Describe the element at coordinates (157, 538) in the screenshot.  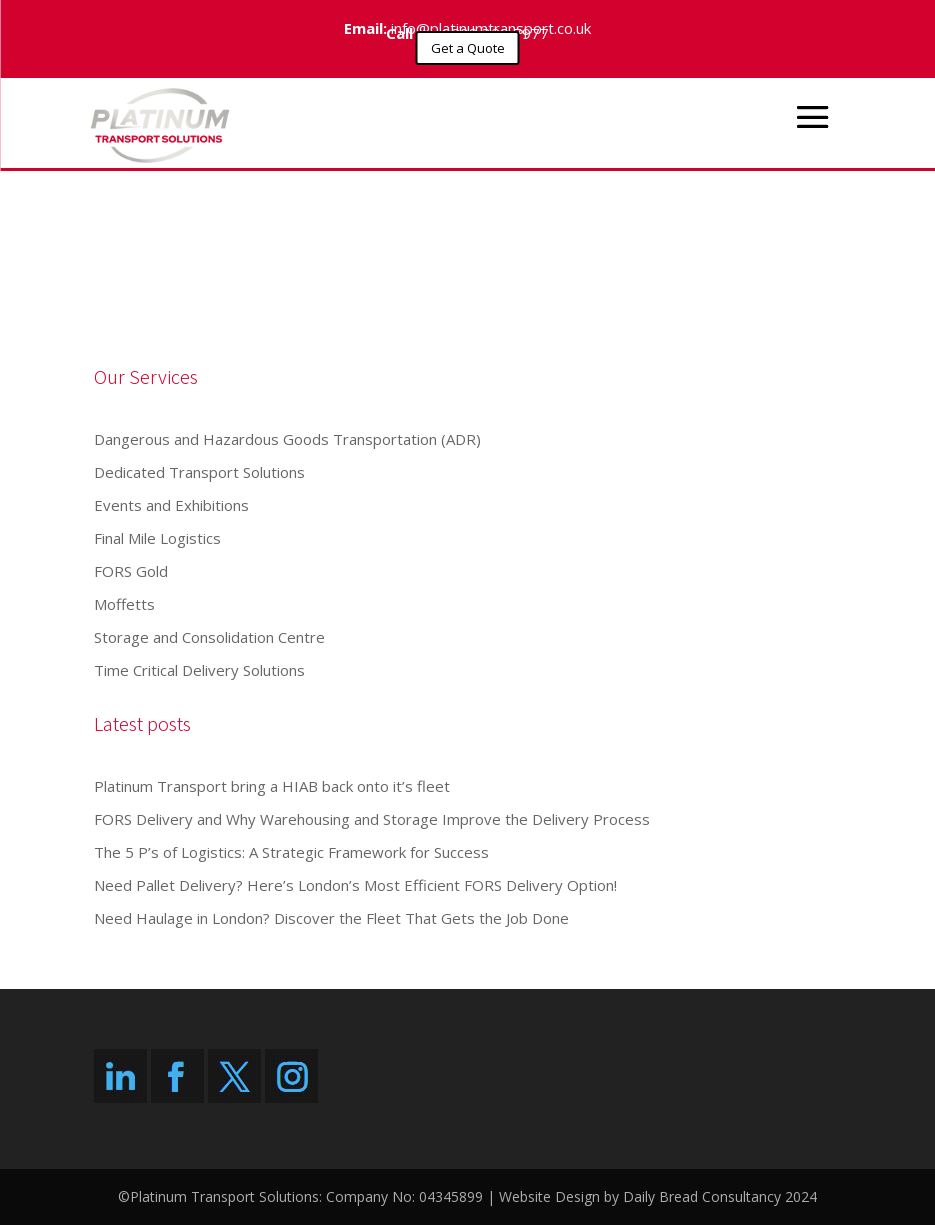
I see `Final Mile Logistics` at that location.